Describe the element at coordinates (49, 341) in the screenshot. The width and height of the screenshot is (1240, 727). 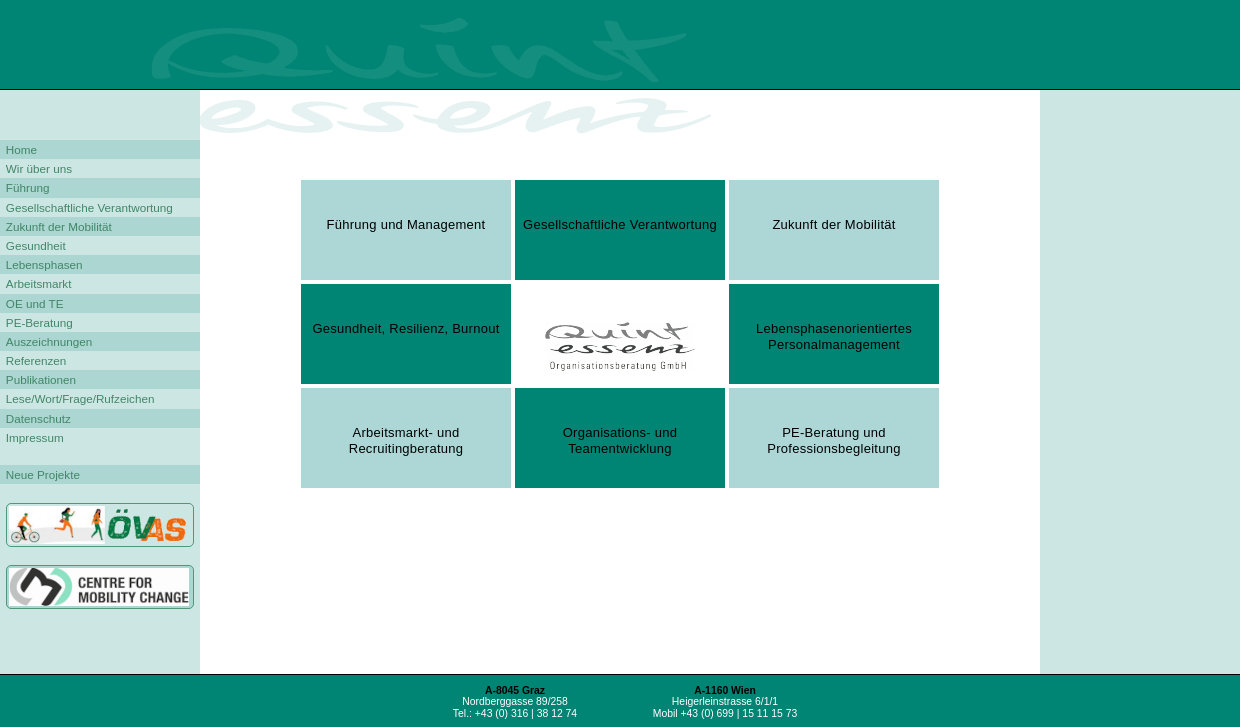
I see `Auszeichnungen` at that location.